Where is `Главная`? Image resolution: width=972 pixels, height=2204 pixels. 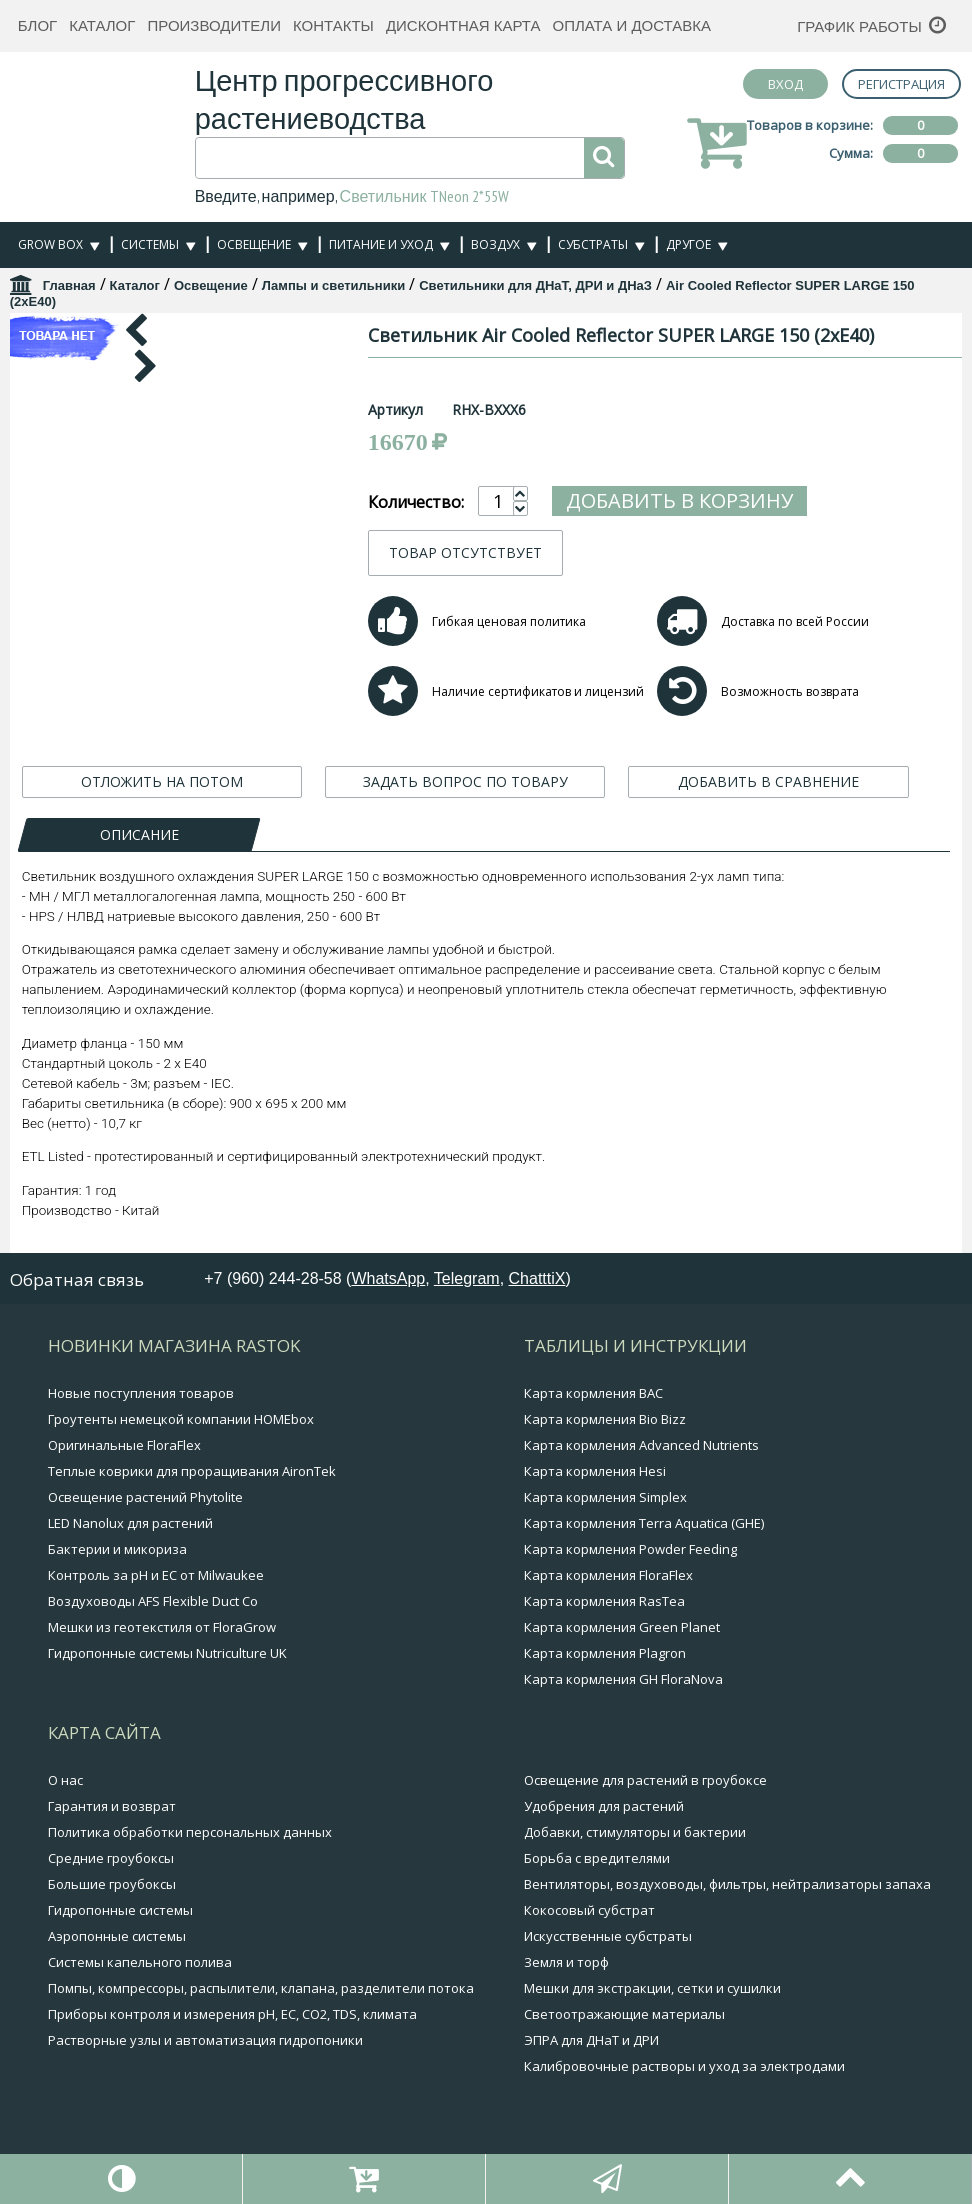
Главная is located at coordinates (69, 285).